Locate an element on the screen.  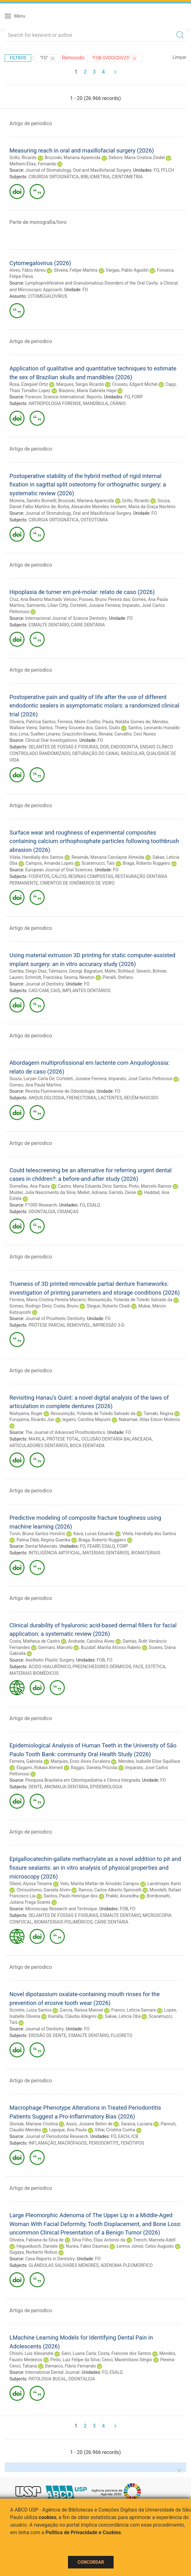
BOCA EDENTADA is located at coordinates (87, 1445).